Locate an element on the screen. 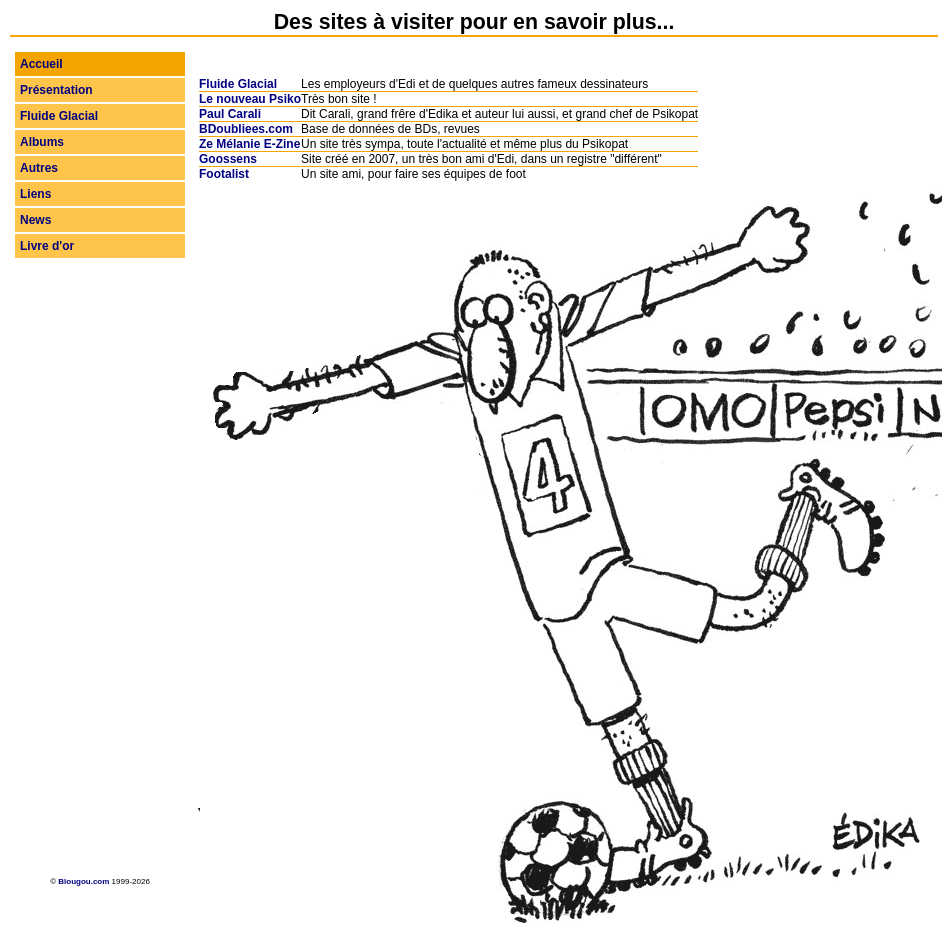 The width and height of the screenshot is (948, 941). Livre d'or is located at coordinates (47, 246).